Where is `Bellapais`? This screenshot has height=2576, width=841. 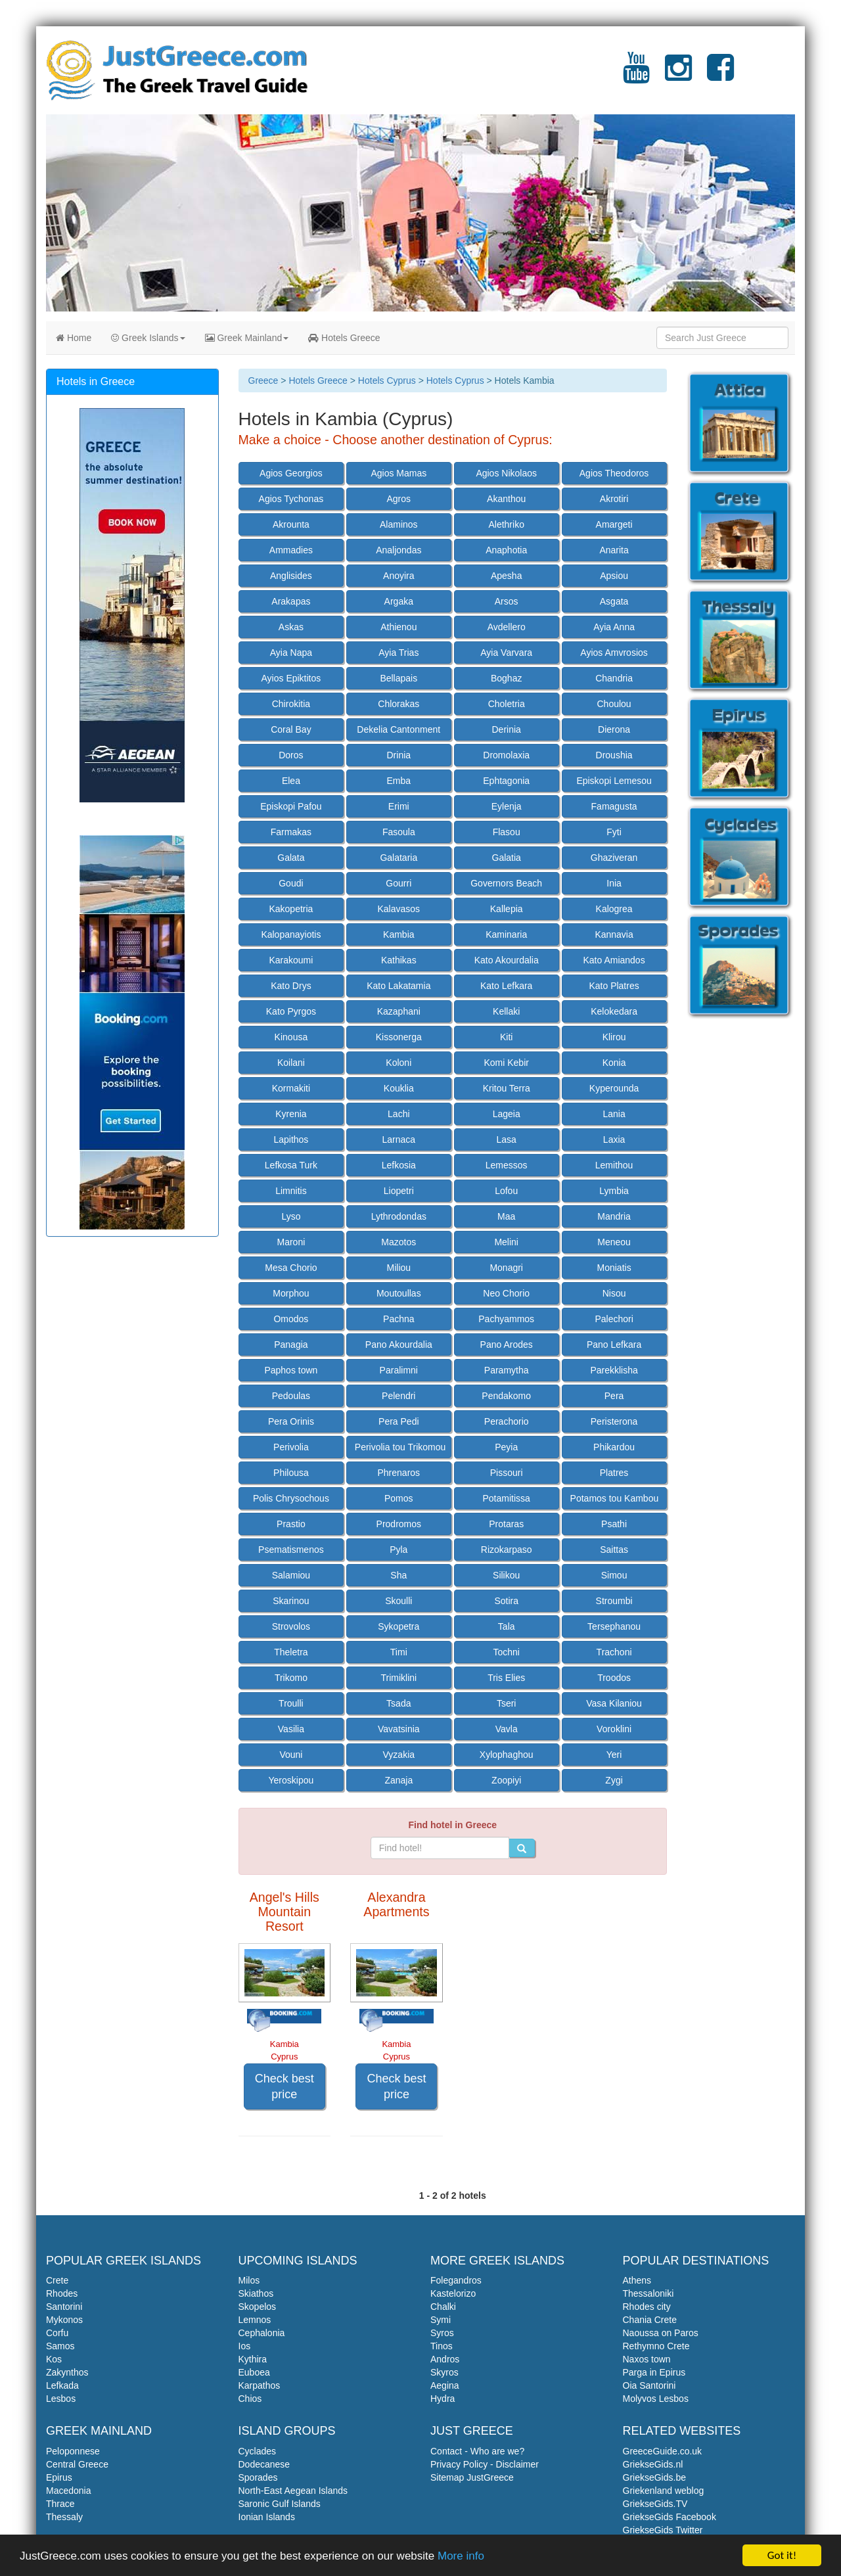
Bellapais is located at coordinates (398, 678).